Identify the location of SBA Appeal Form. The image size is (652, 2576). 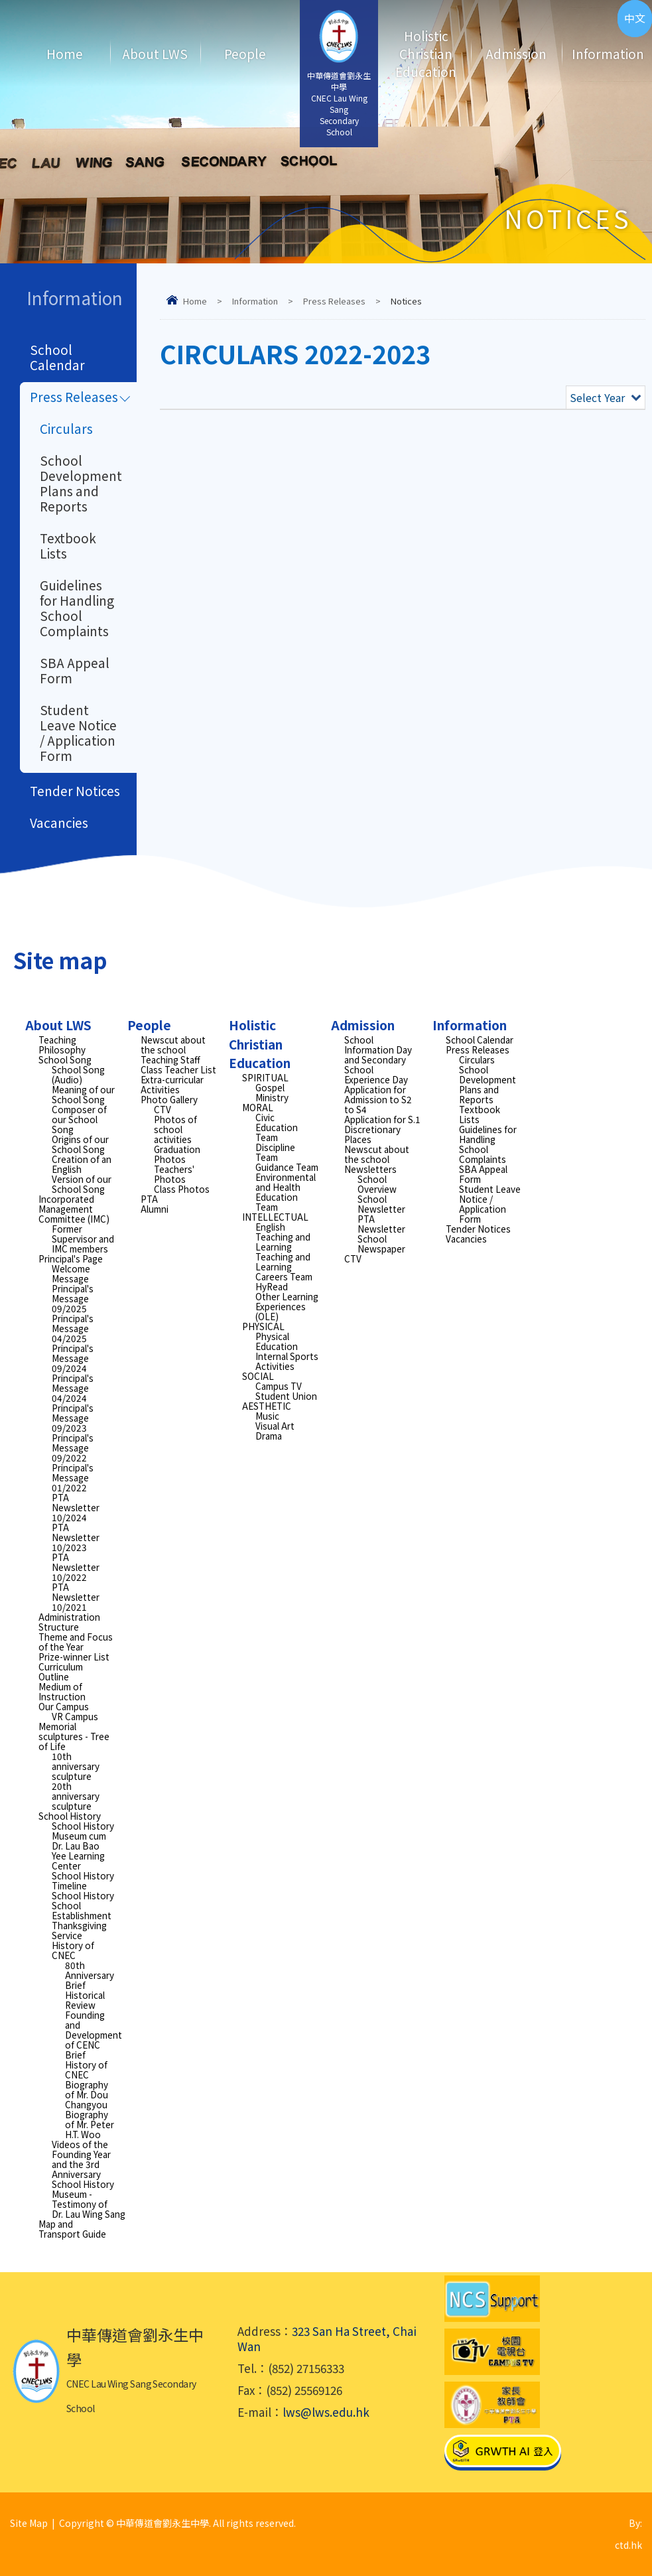
(74, 670).